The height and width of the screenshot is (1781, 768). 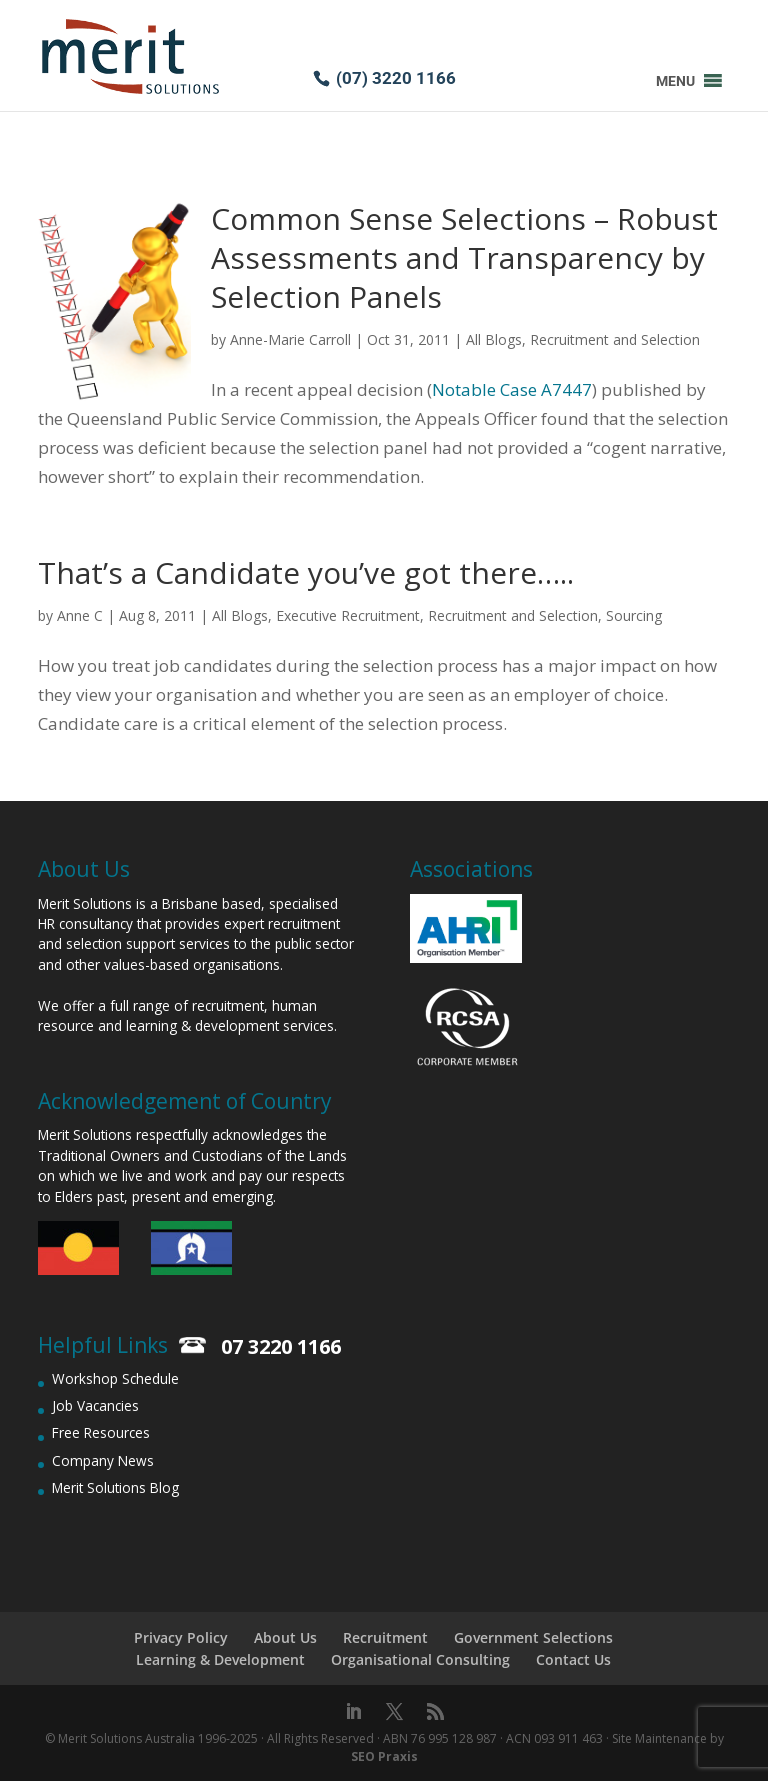 What do you see at coordinates (384, 1756) in the screenshot?
I see `SEO Praxis` at bounding box center [384, 1756].